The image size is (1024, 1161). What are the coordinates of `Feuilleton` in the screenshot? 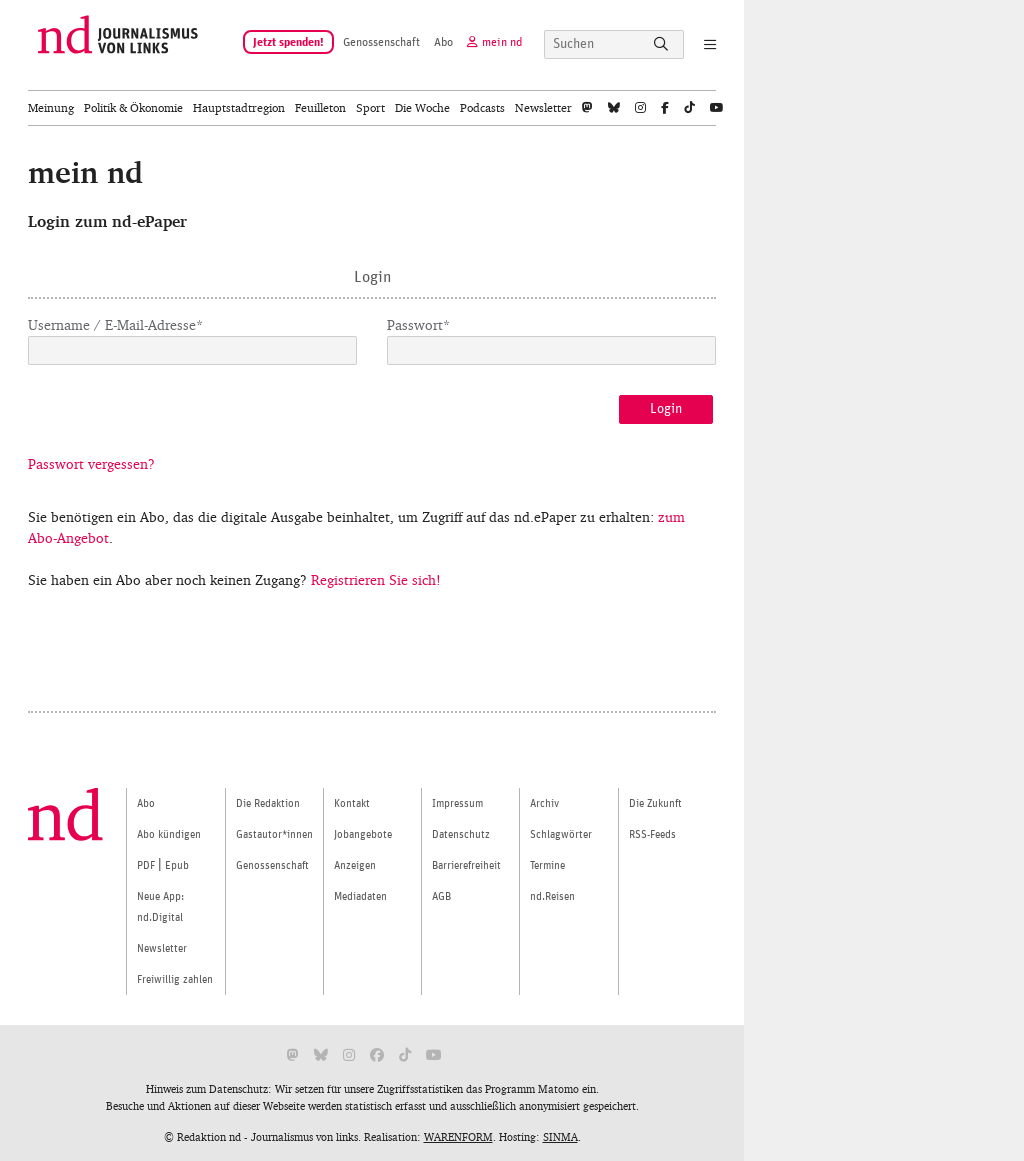 It's located at (320, 107).